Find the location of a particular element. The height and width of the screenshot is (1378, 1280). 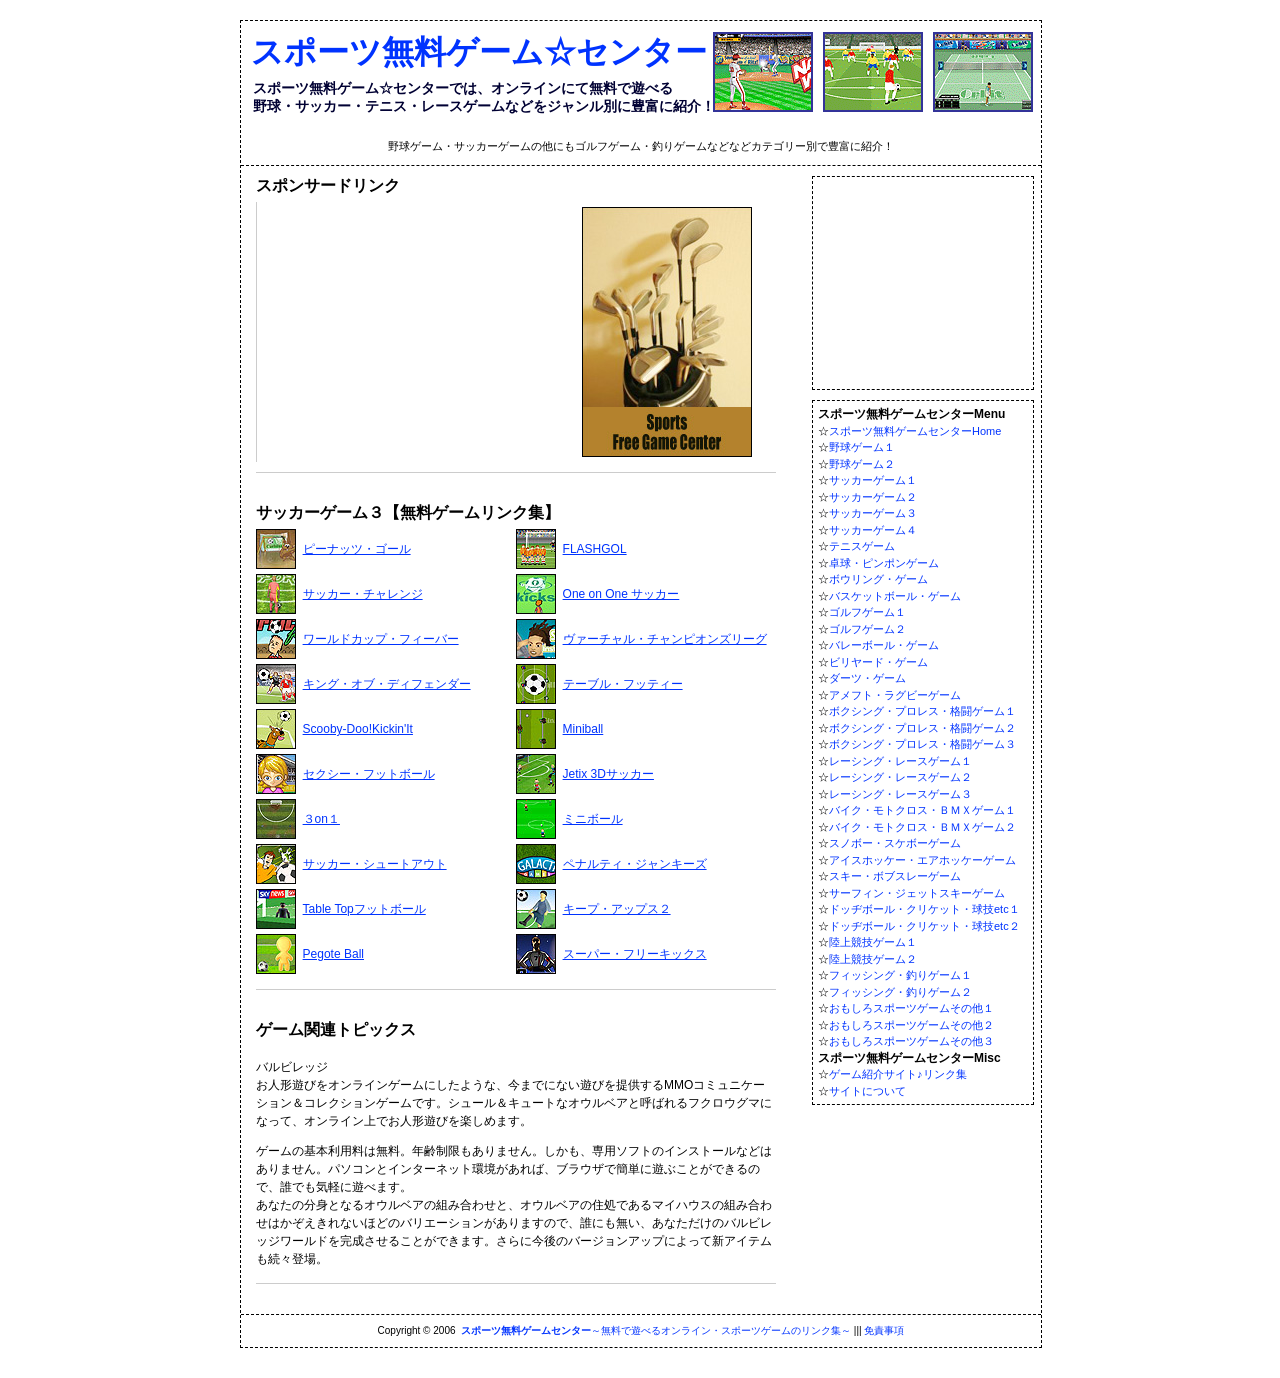

レーシング・レースゲーム２ is located at coordinates (900, 777).